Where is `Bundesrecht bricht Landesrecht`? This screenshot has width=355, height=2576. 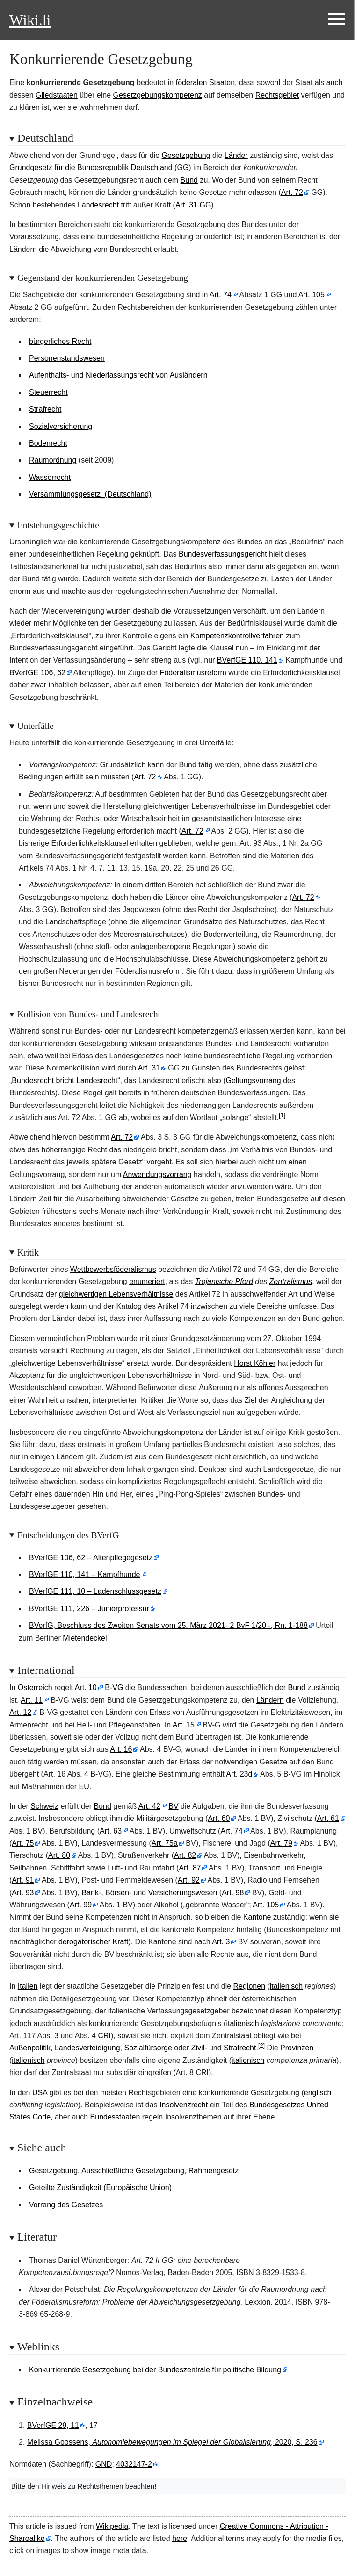 Bundesrecht bricht Landesrecht is located at coordinates (64, 1081).